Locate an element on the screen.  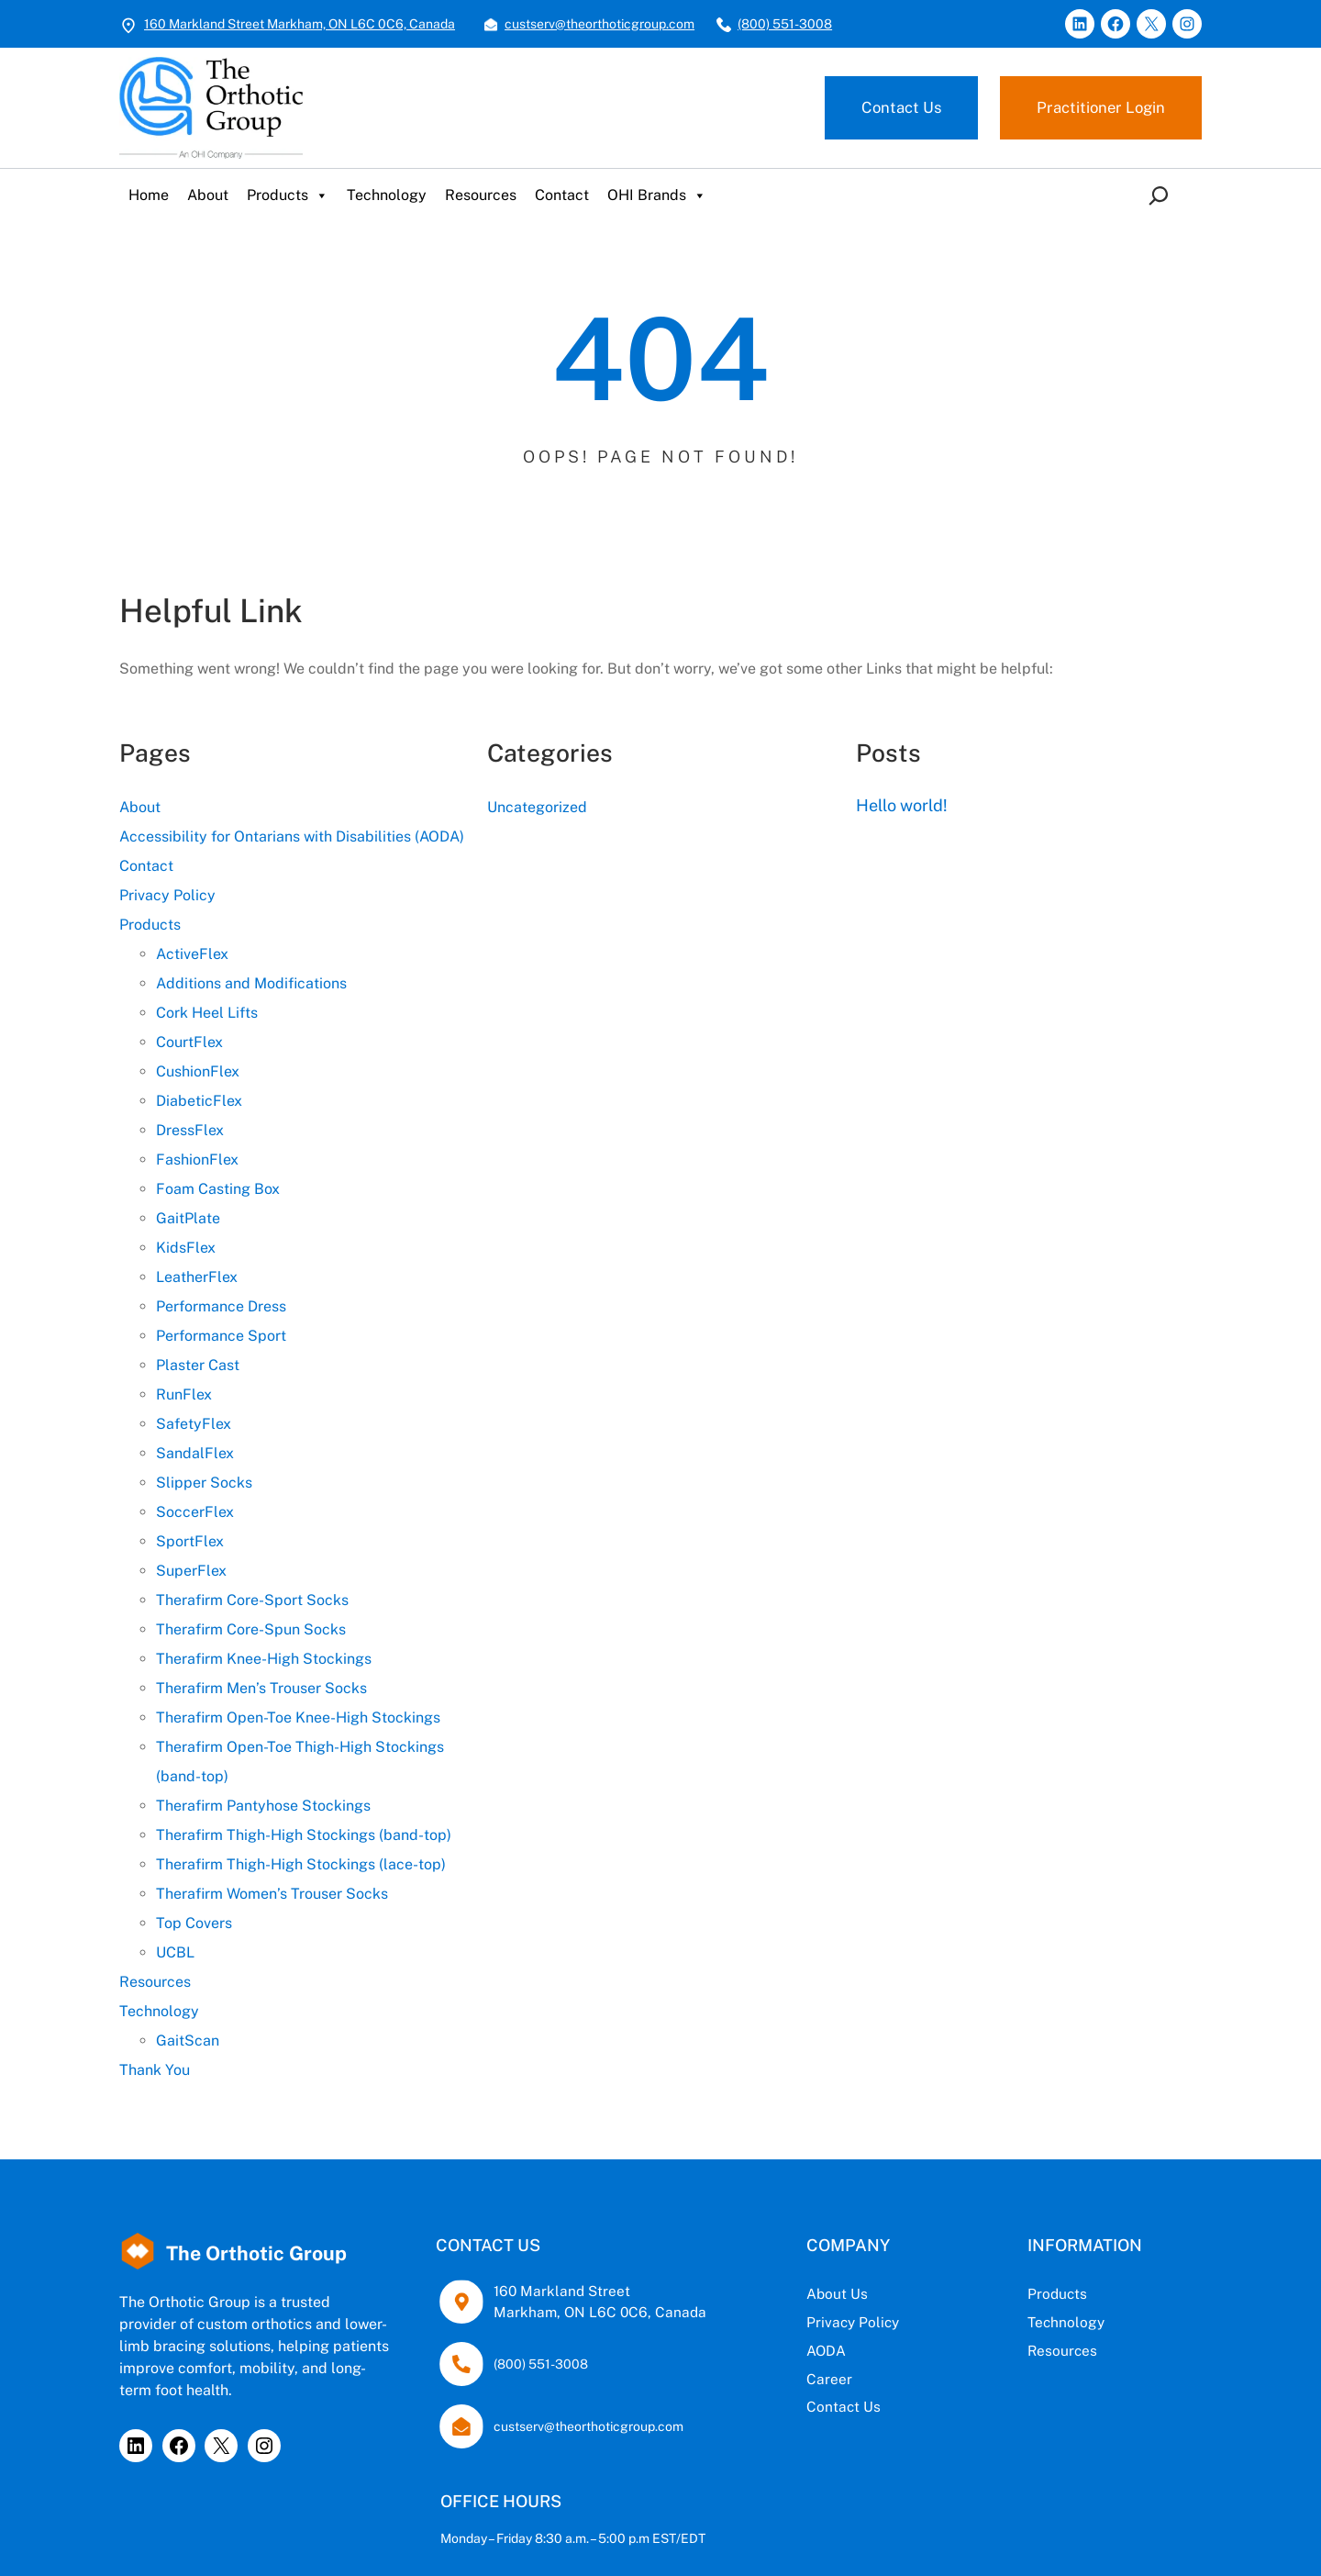
Privacy Policy is located at coordinates (167, 895).